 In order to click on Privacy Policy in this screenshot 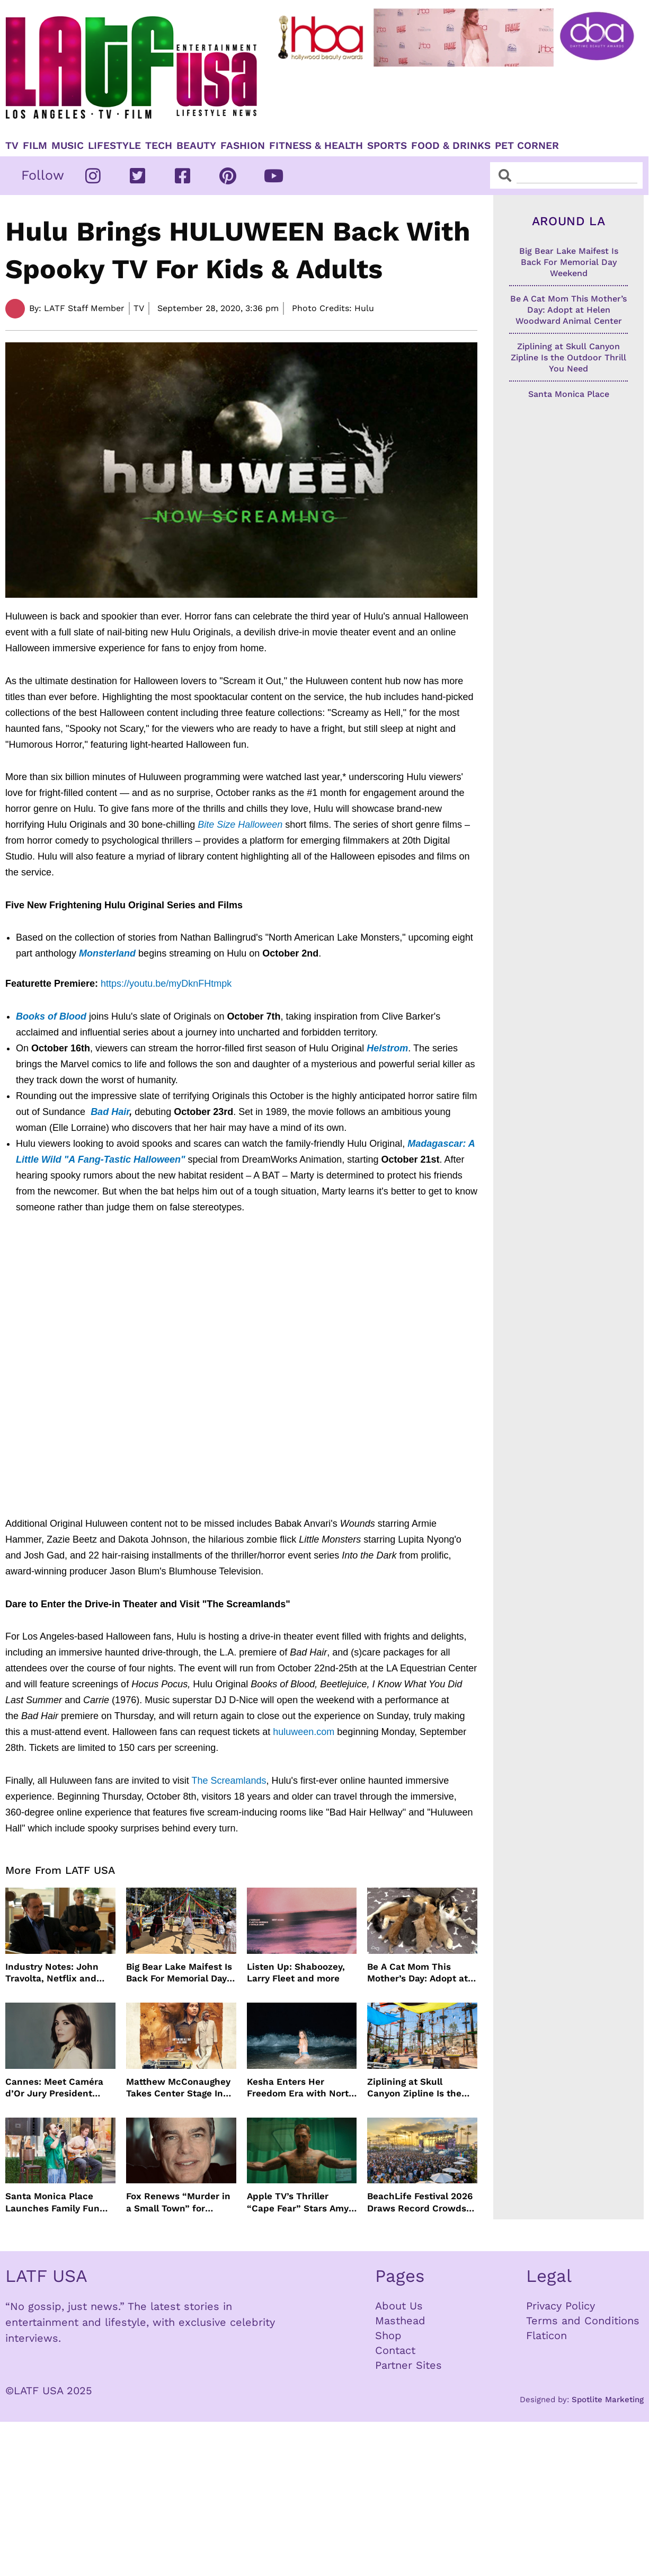, I will do `click(560, 2305)`.